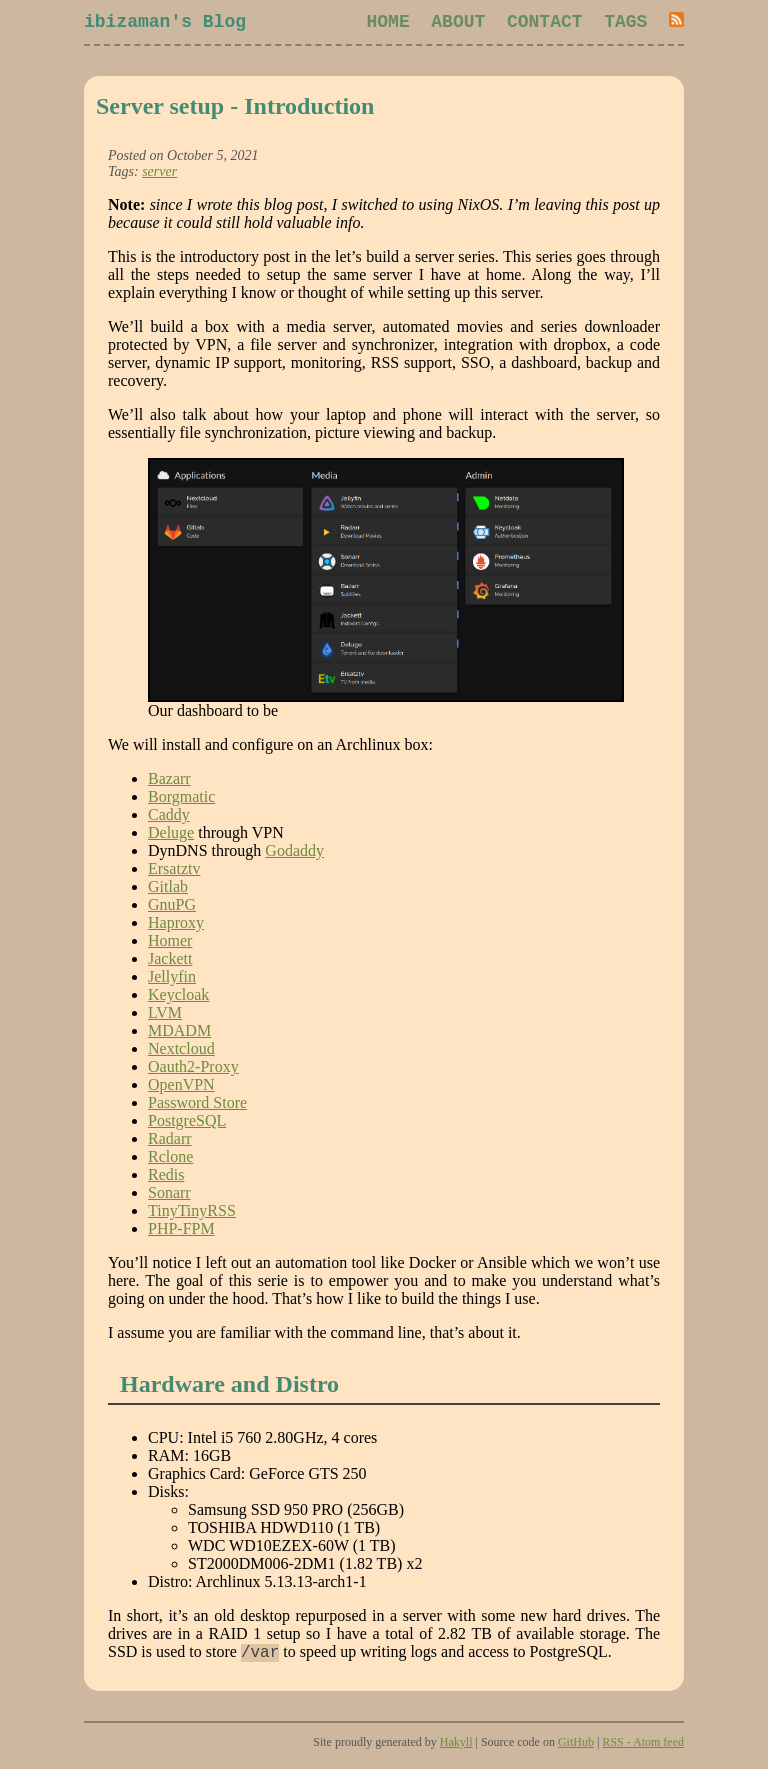 The width and height of the screenshot is (768, 1769). Describe the element at coordinates (625, 24) in the screenshot. I see `Tags` at that location.